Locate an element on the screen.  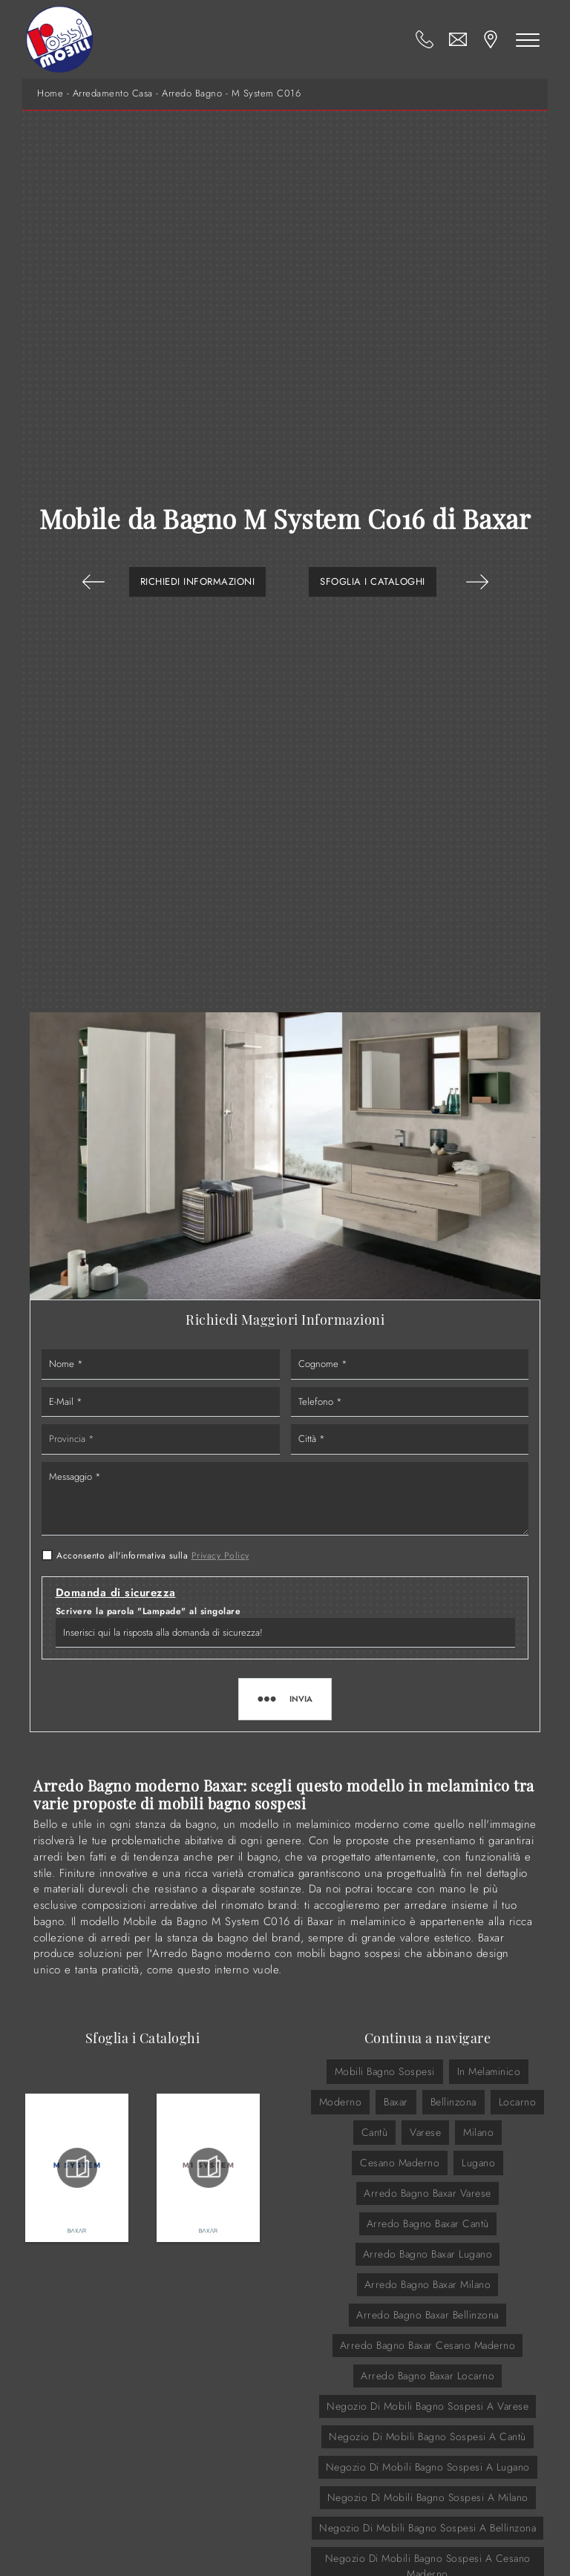
Negozio di mobili bagno sospesi a Cantù is located at coordinates (427, 2436).